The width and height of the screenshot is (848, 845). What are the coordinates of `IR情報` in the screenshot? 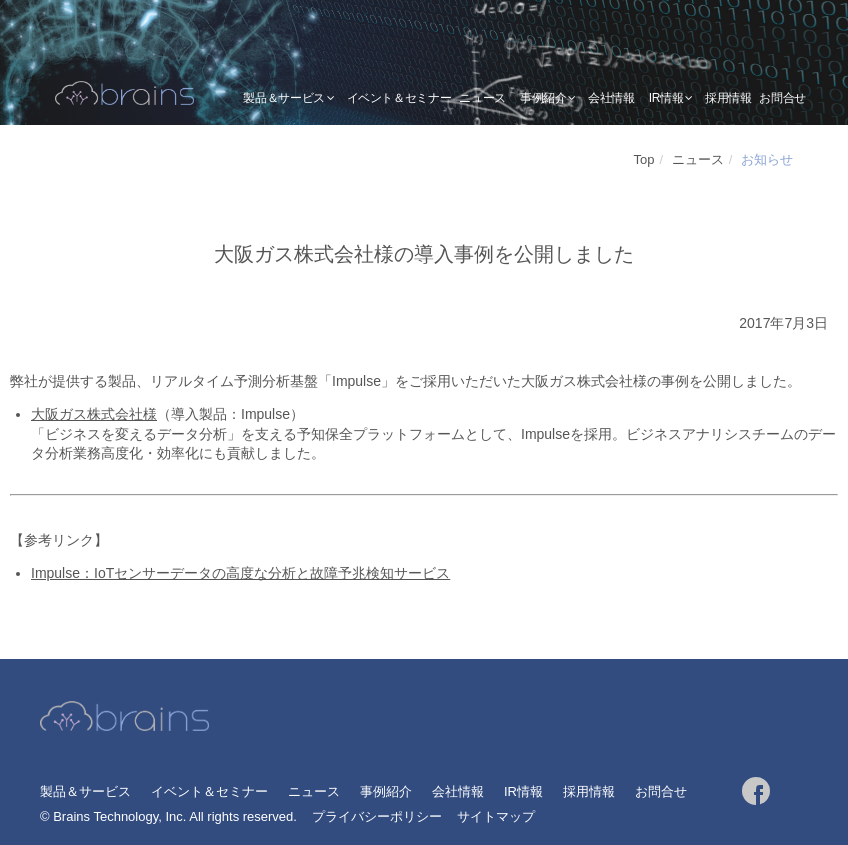 It's located at (666, 98).